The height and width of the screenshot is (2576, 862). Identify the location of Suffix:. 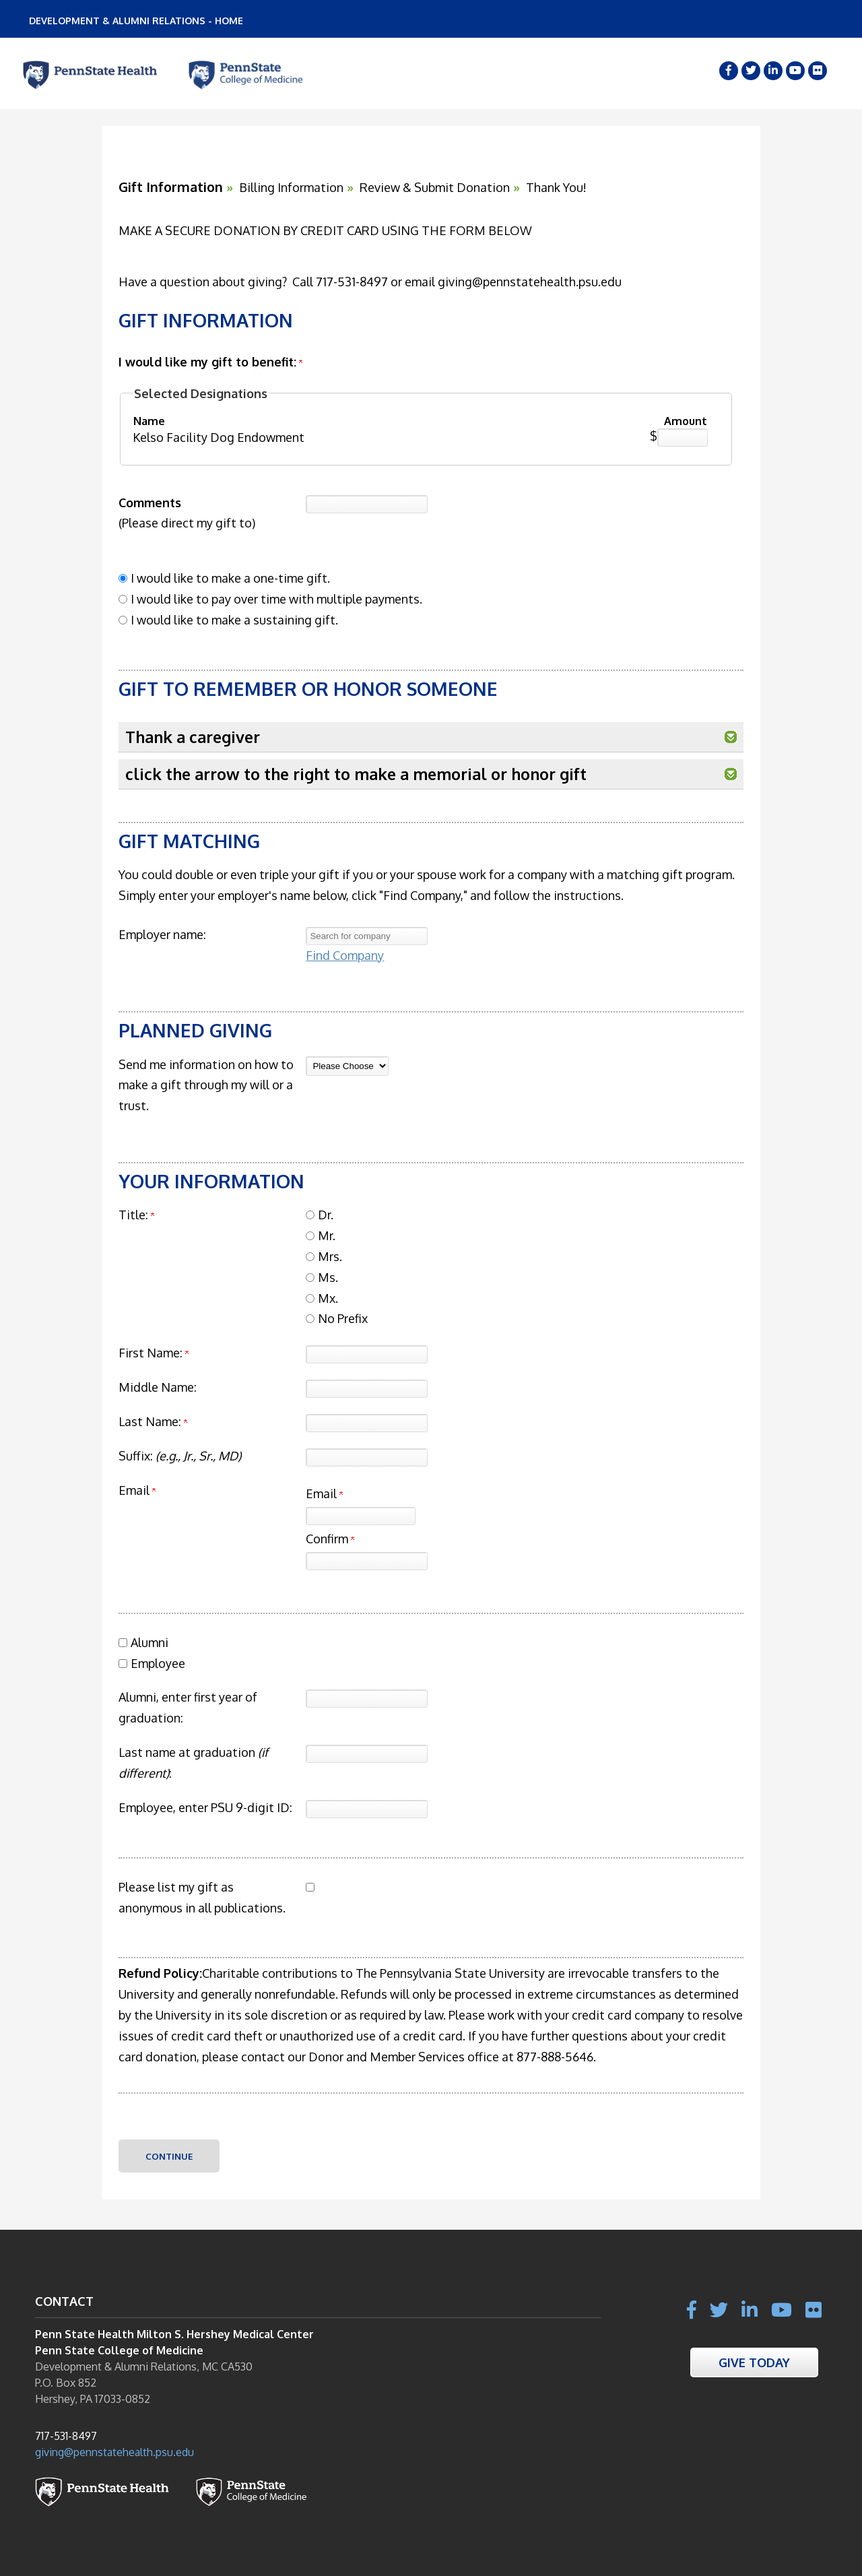
(180, 1455).